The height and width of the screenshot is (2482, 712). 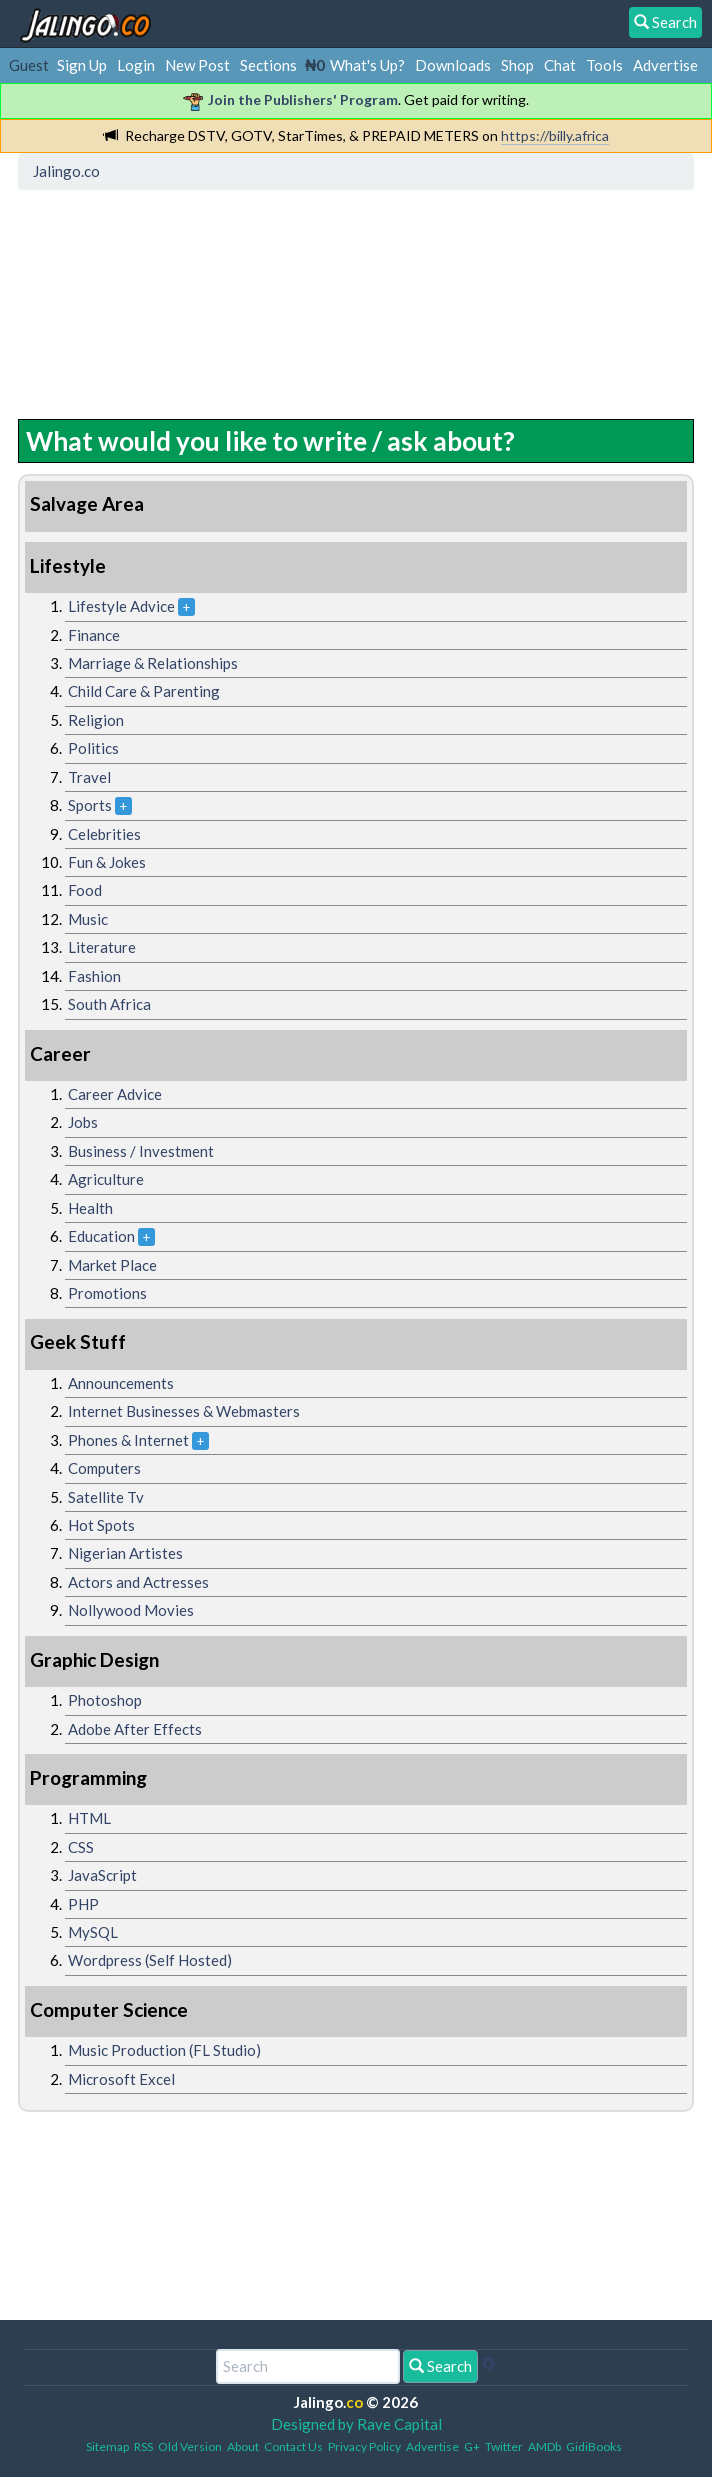 What do you see at coordinates (85, 890) in the screenshot?
I see `Food` at bounding box center [85, 890].